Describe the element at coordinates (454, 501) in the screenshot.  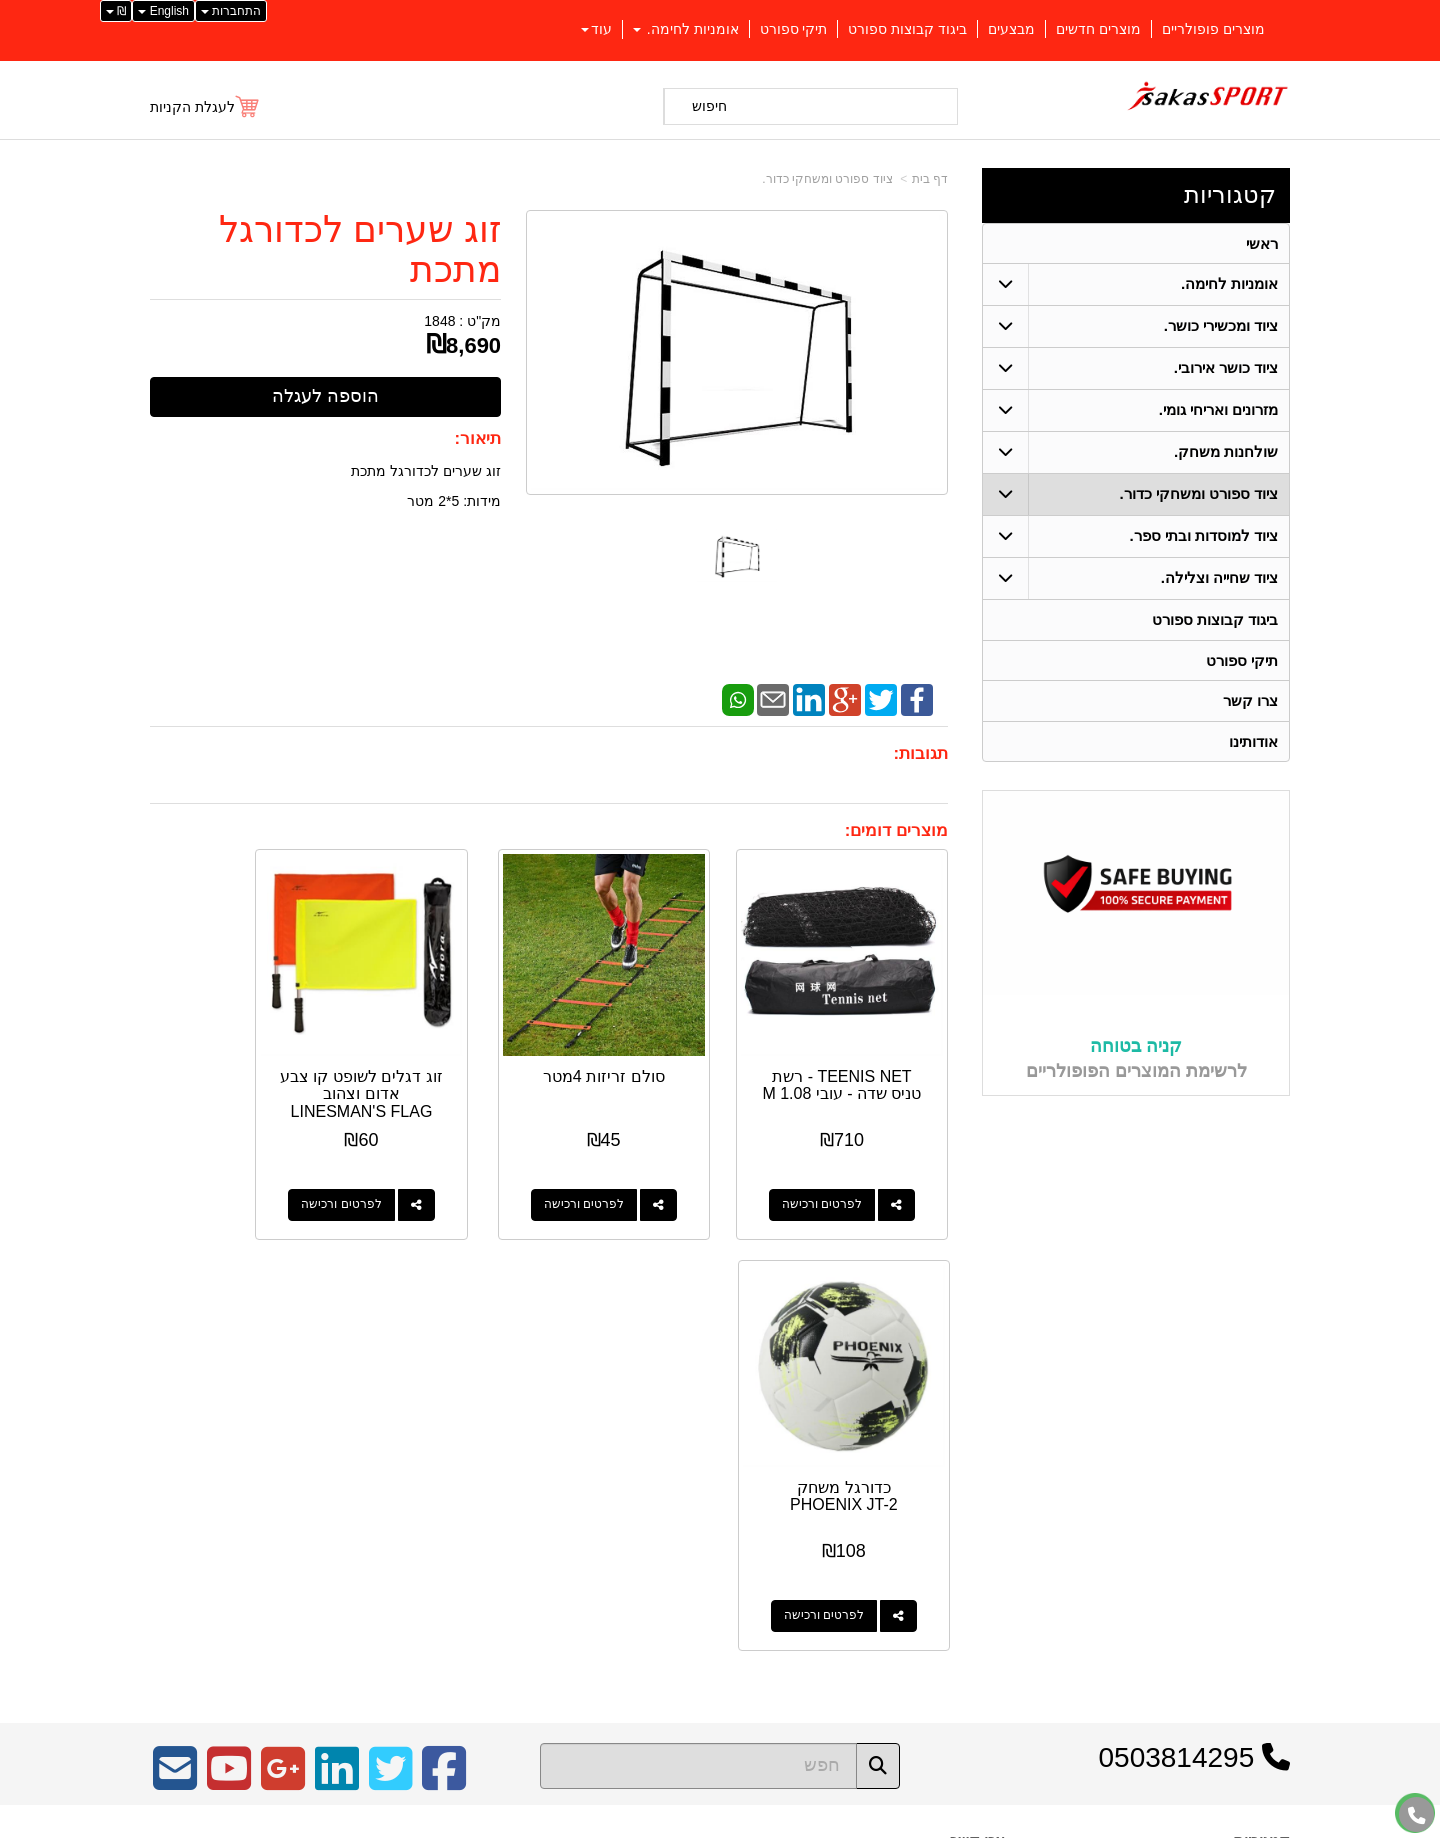
I see `מידות: 5*2 מטר` at that location.